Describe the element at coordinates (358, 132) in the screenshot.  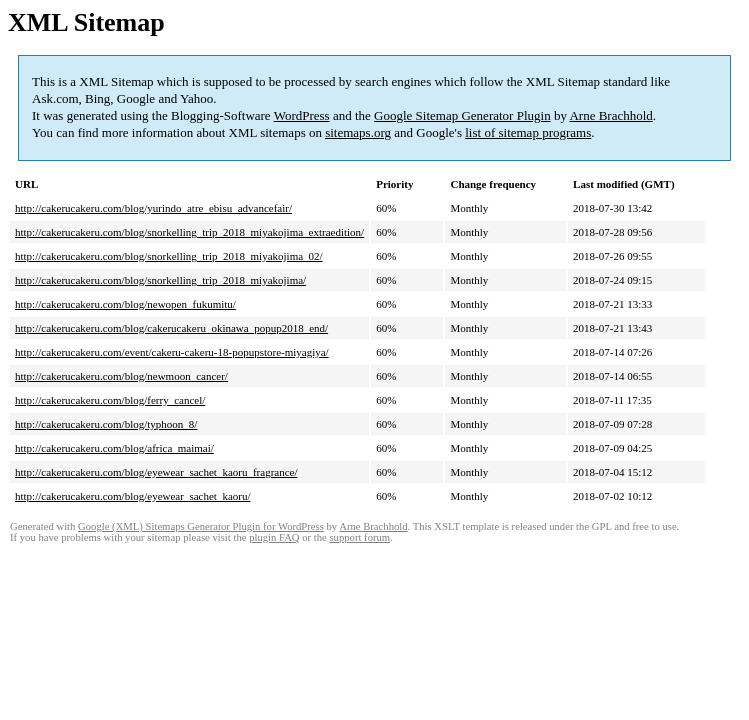
I see `sitemaps.org` at that location.